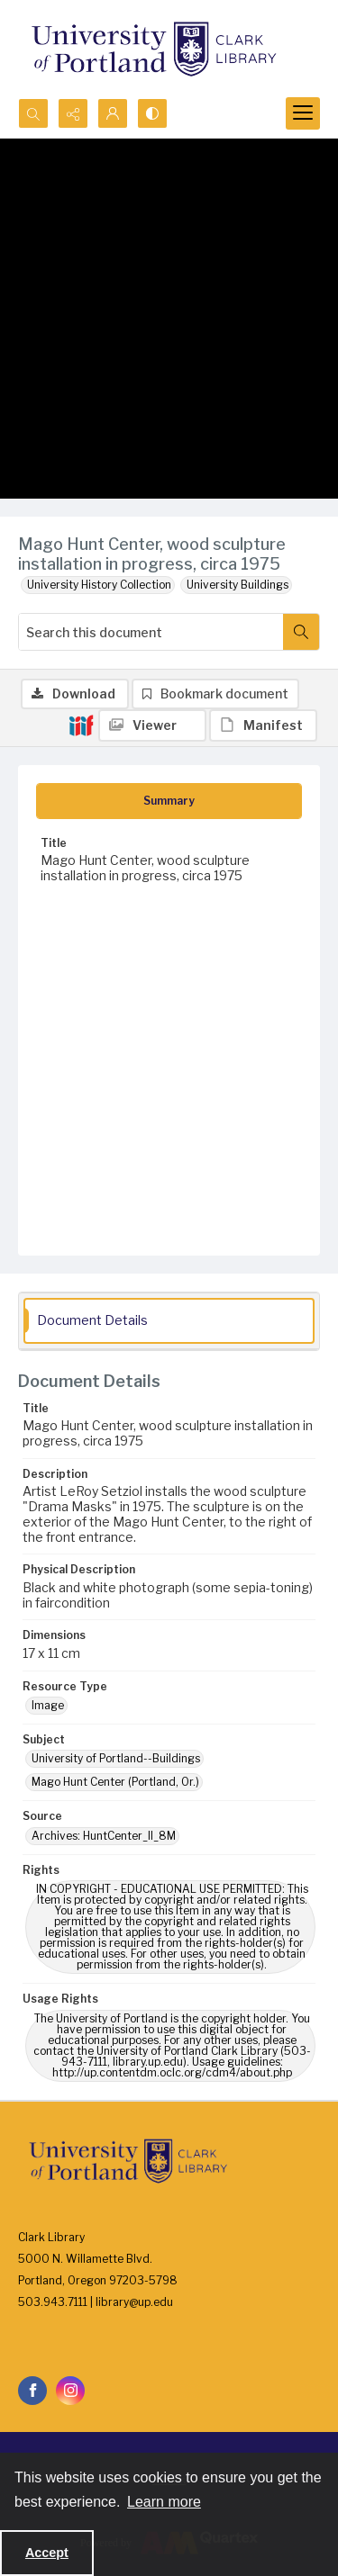 The image size is (338, 2576). I want to click on [Reveal share options], so click(73, 113).